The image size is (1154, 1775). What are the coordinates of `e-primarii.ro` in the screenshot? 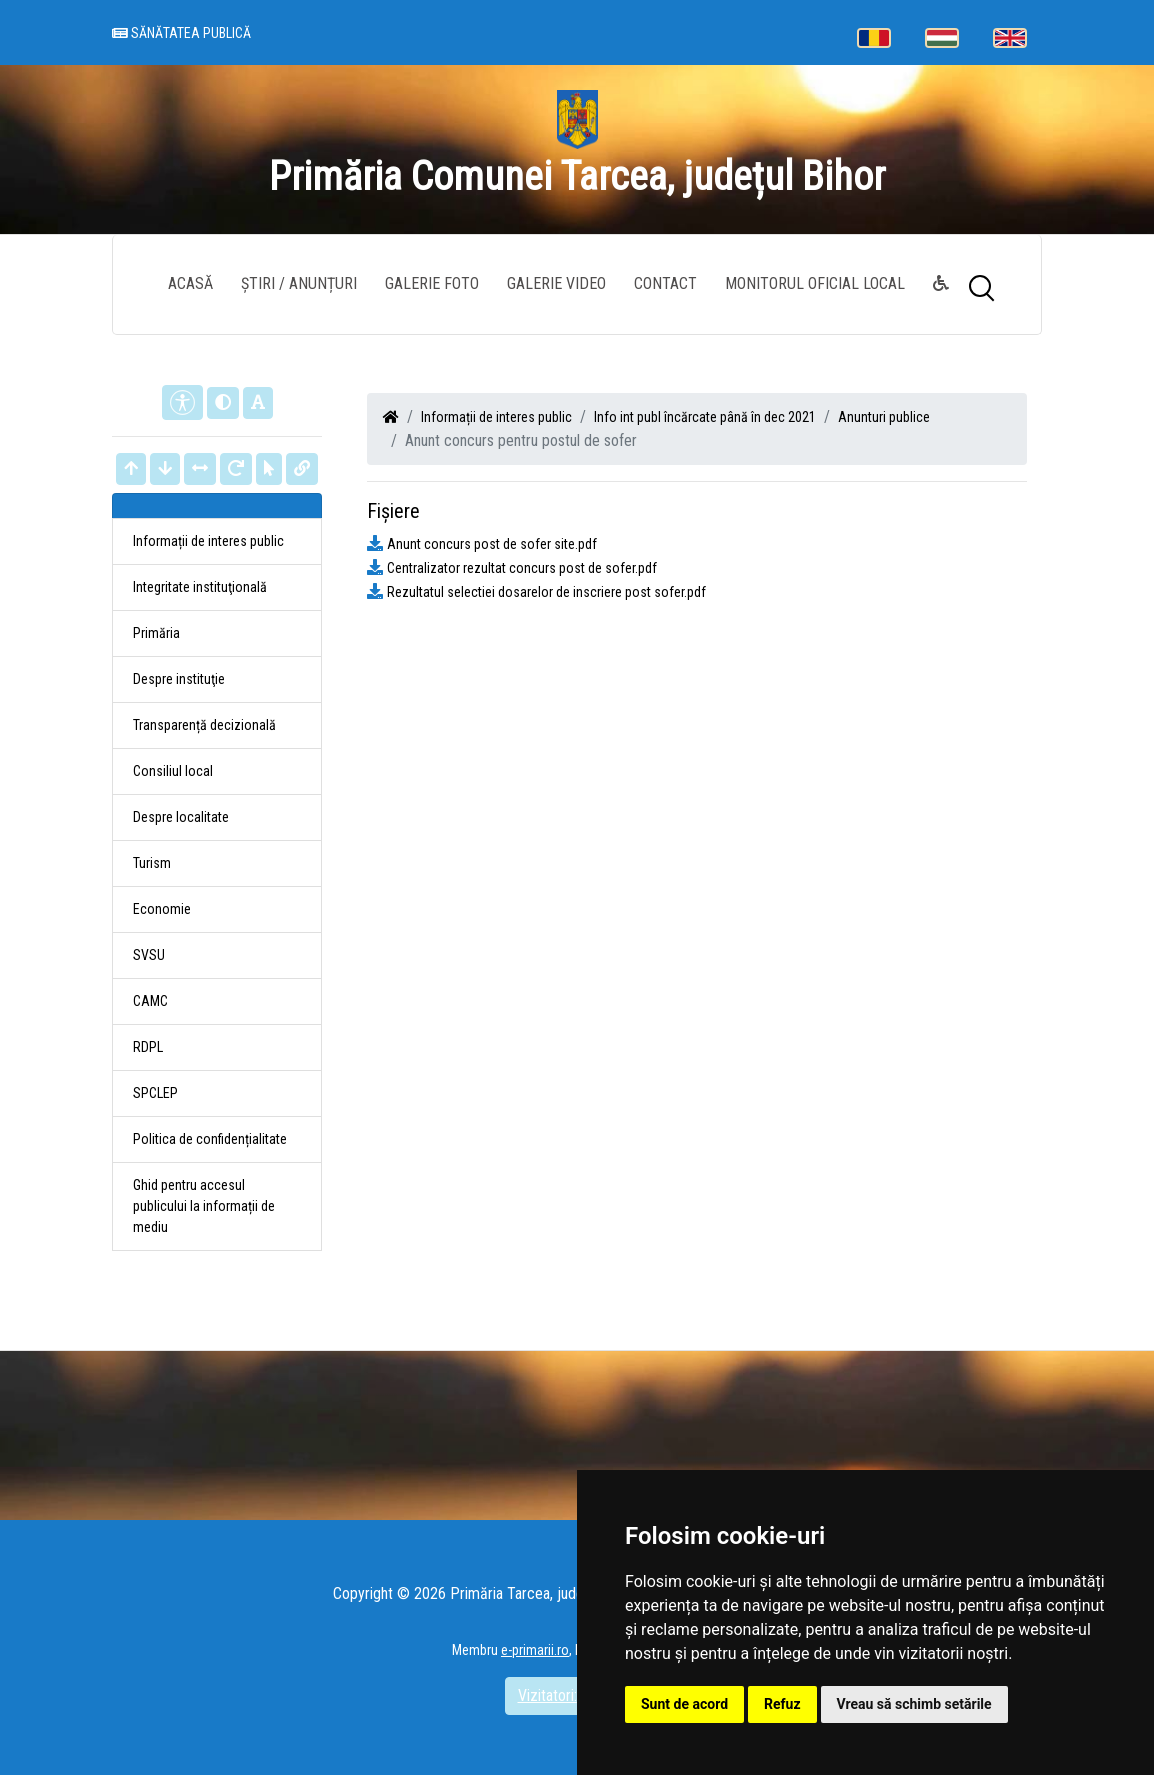 It's located at (535, 1650).